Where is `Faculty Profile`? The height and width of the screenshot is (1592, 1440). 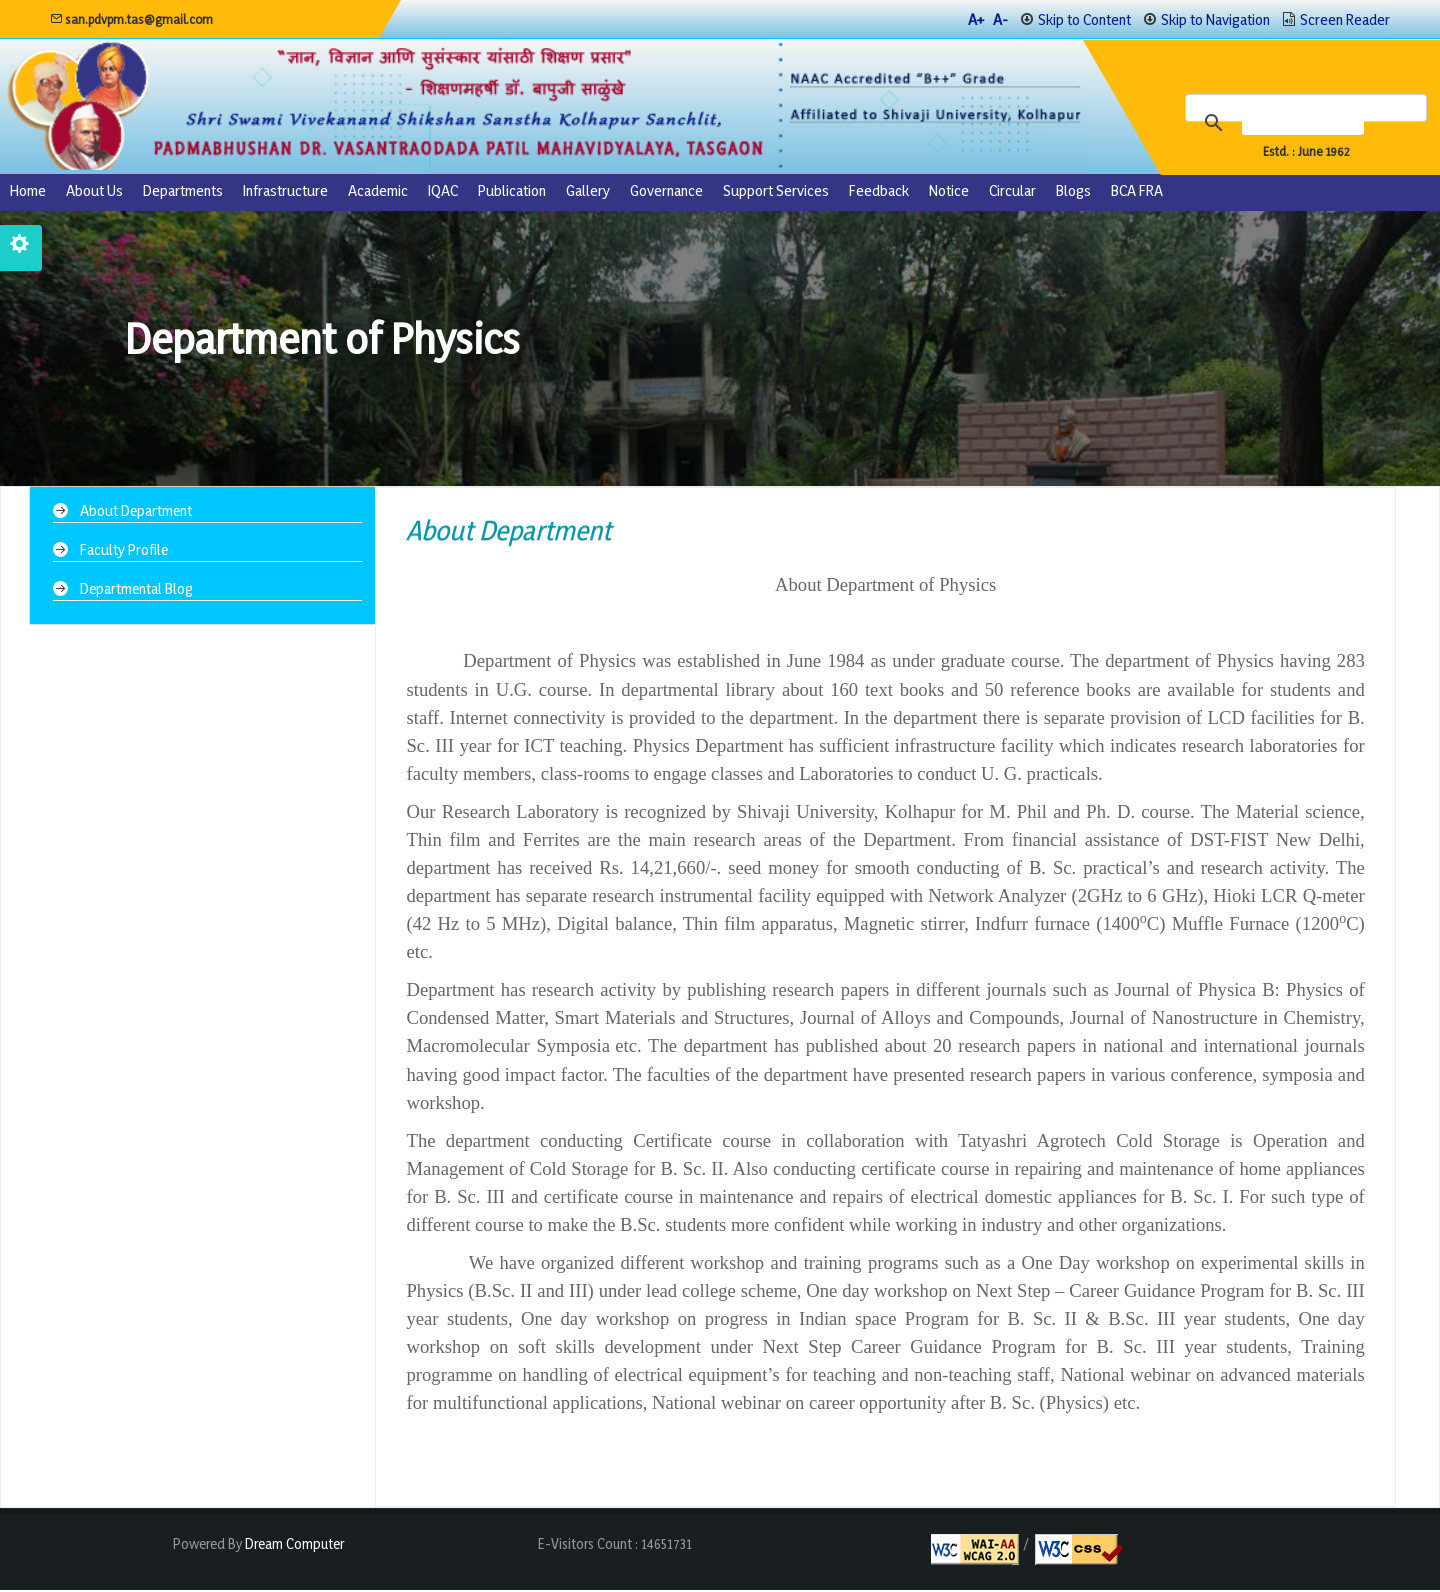 Faculty Profile is located at coordinates (124, 550).